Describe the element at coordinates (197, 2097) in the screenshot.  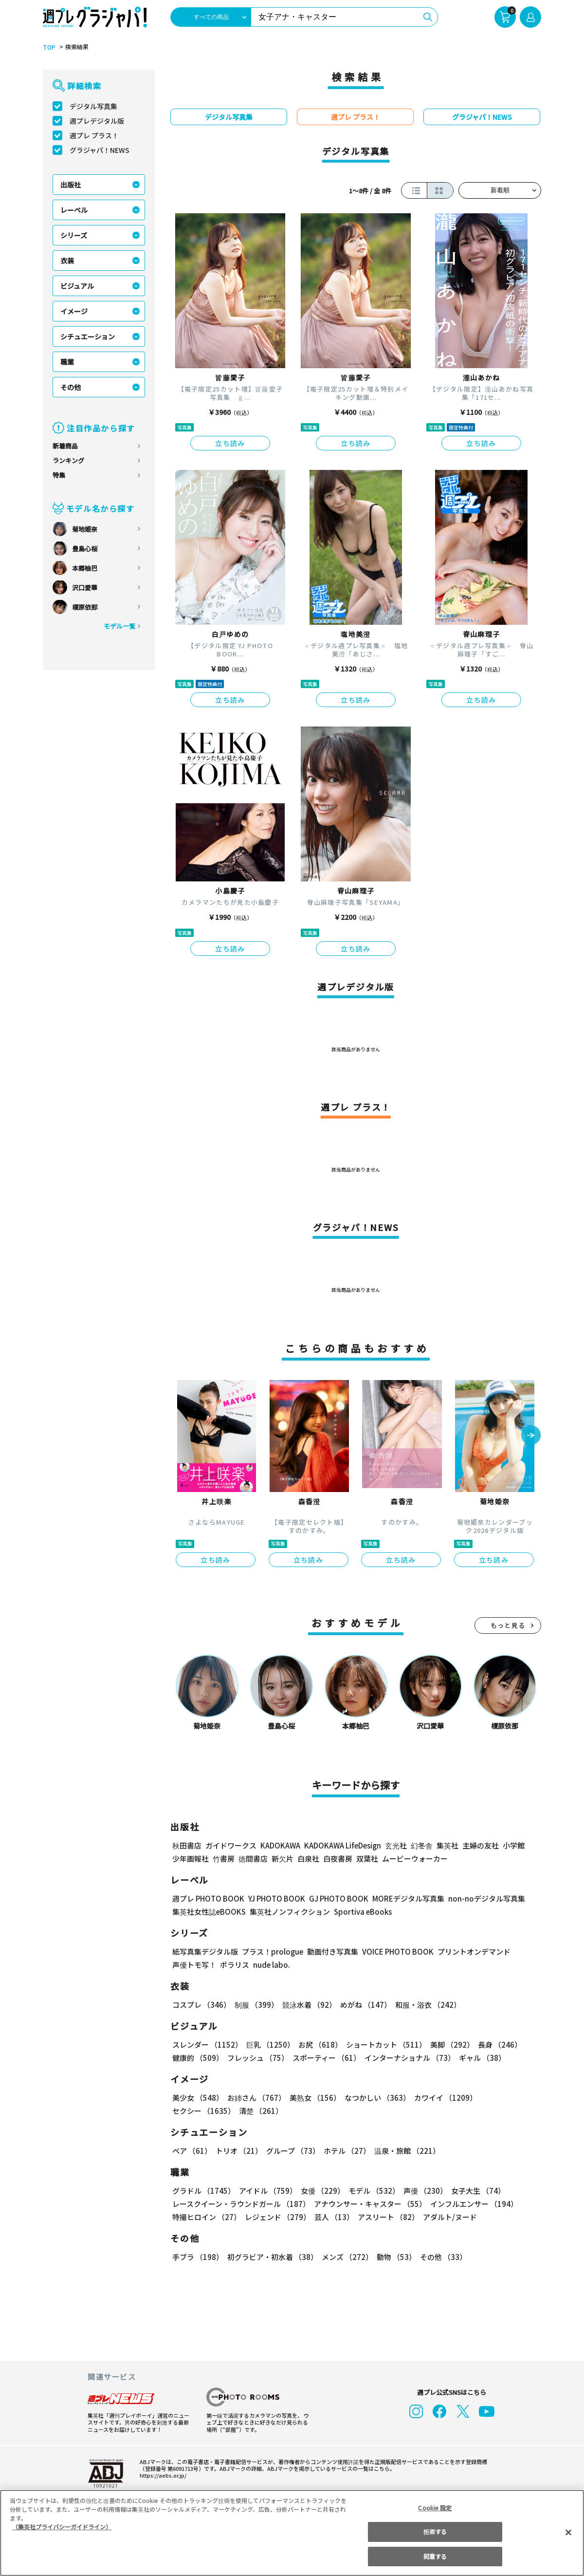
I see `美少女` at that location.